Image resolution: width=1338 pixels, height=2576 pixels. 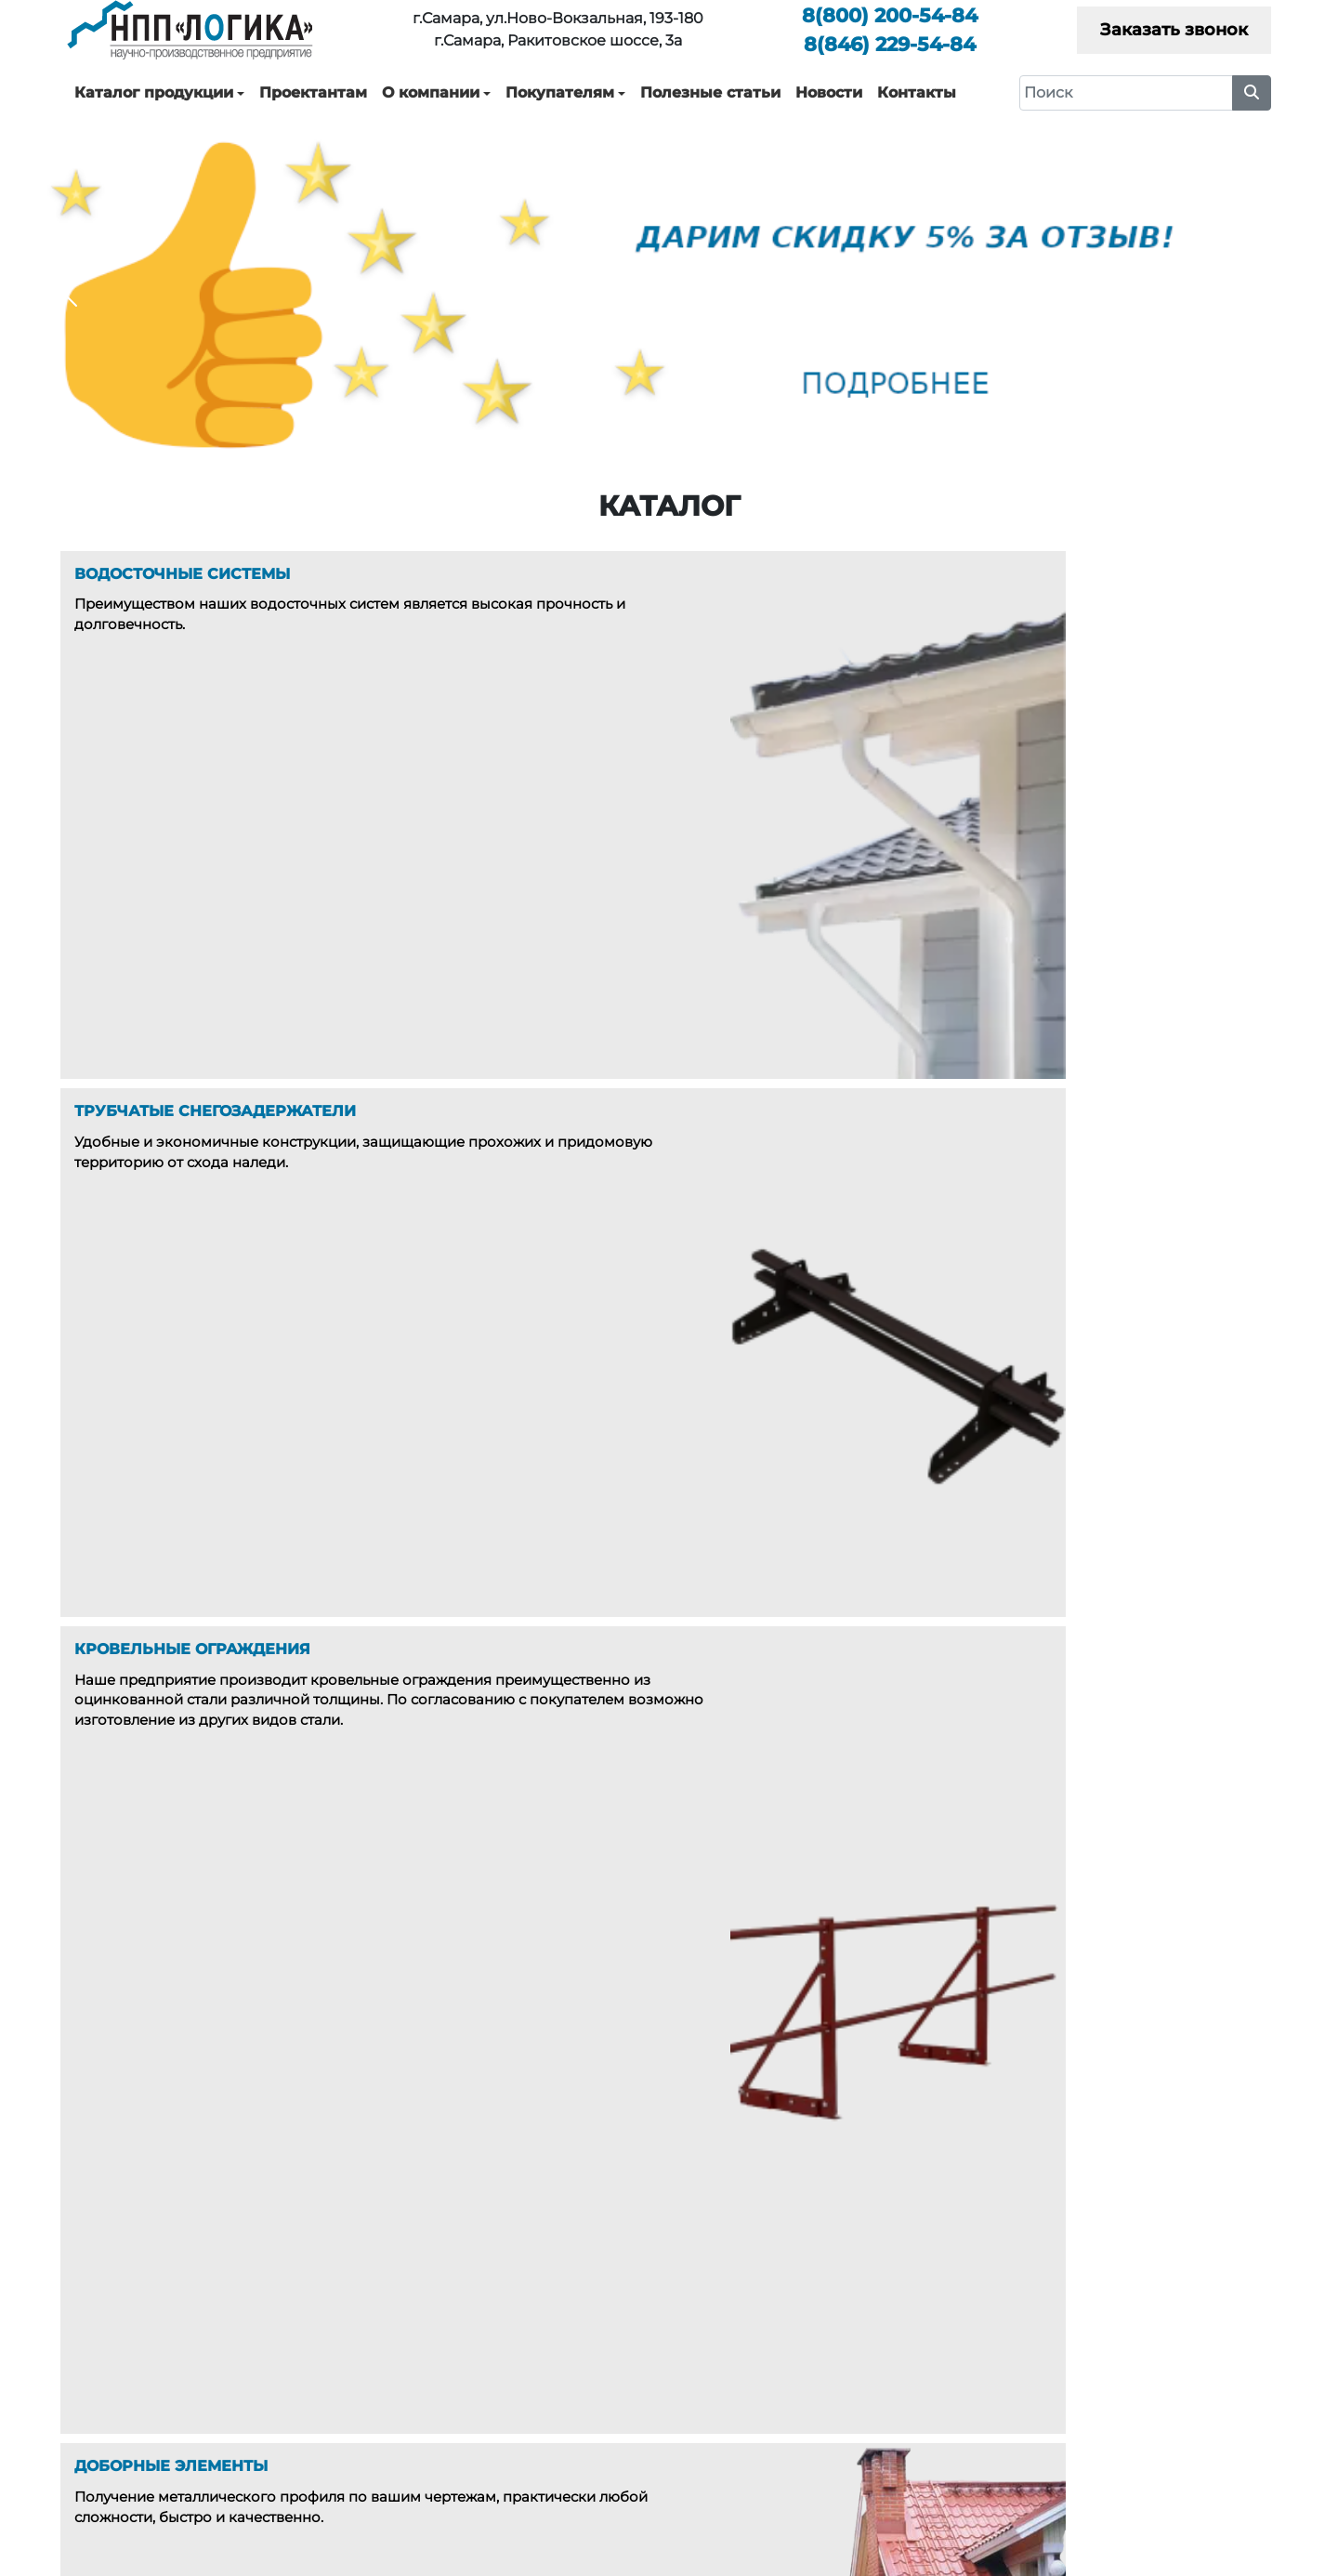 I want to click on 229-54-84, so click(x=890, y=44).